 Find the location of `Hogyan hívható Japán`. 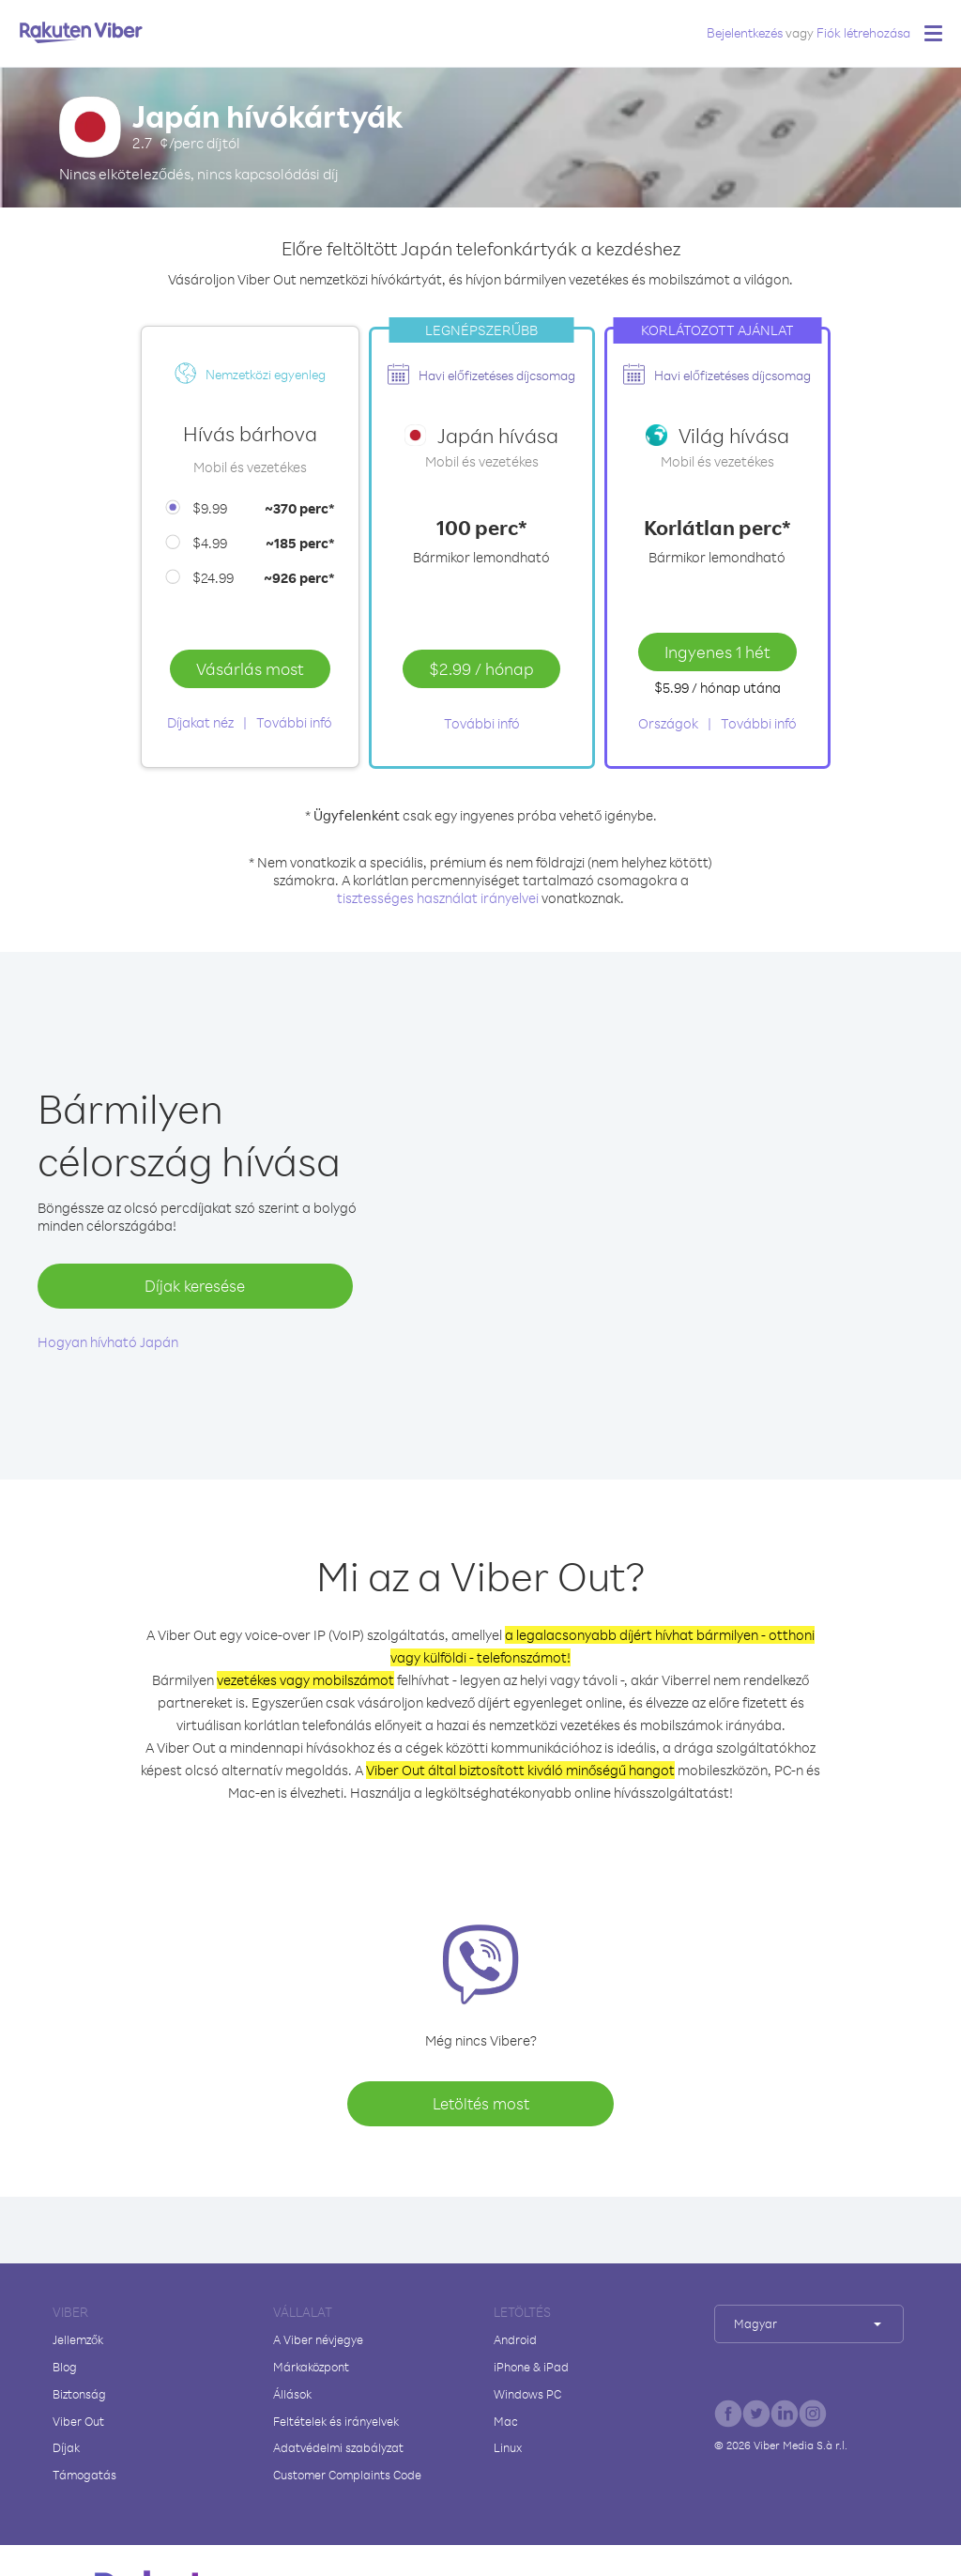

Hogyan hívható Japán is located at coordinates (108, 1342).